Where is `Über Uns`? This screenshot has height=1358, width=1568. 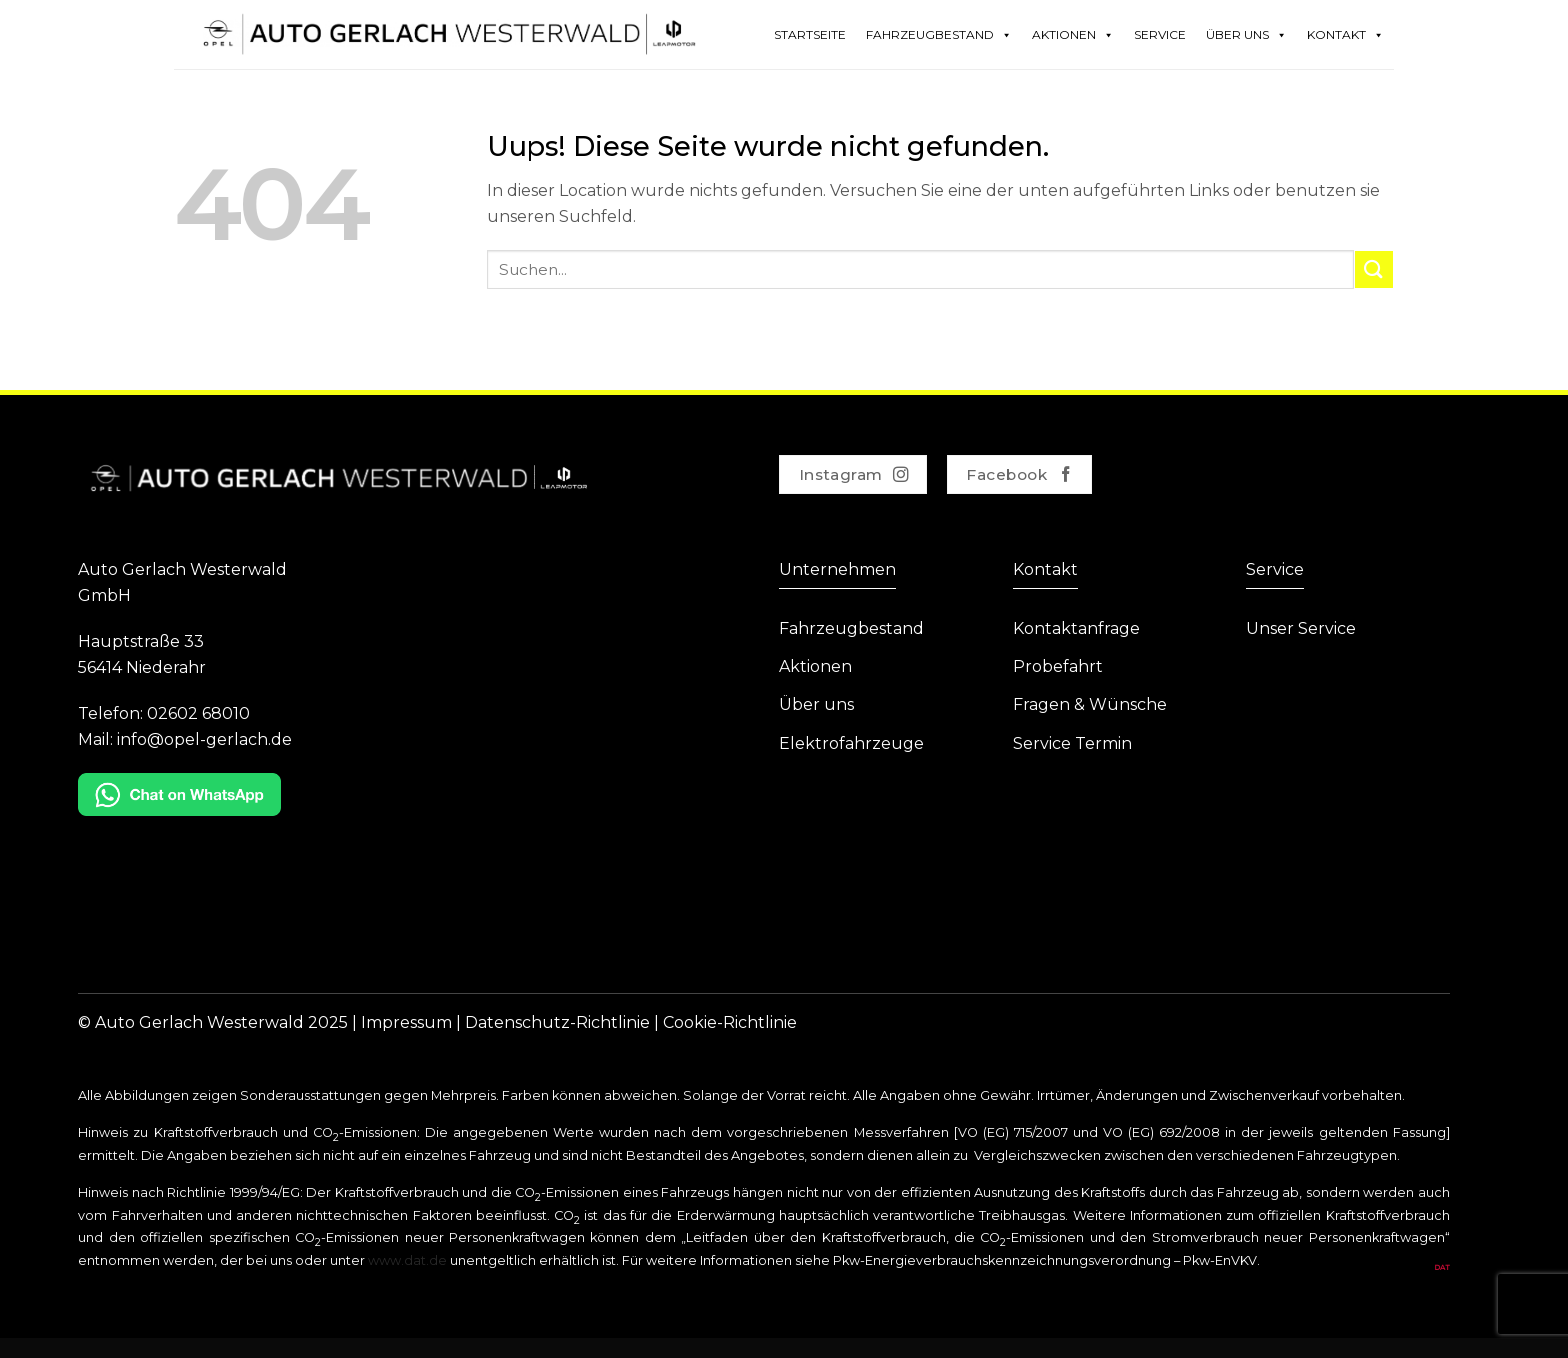
Über Uns is located at coordinates (1246, 35).